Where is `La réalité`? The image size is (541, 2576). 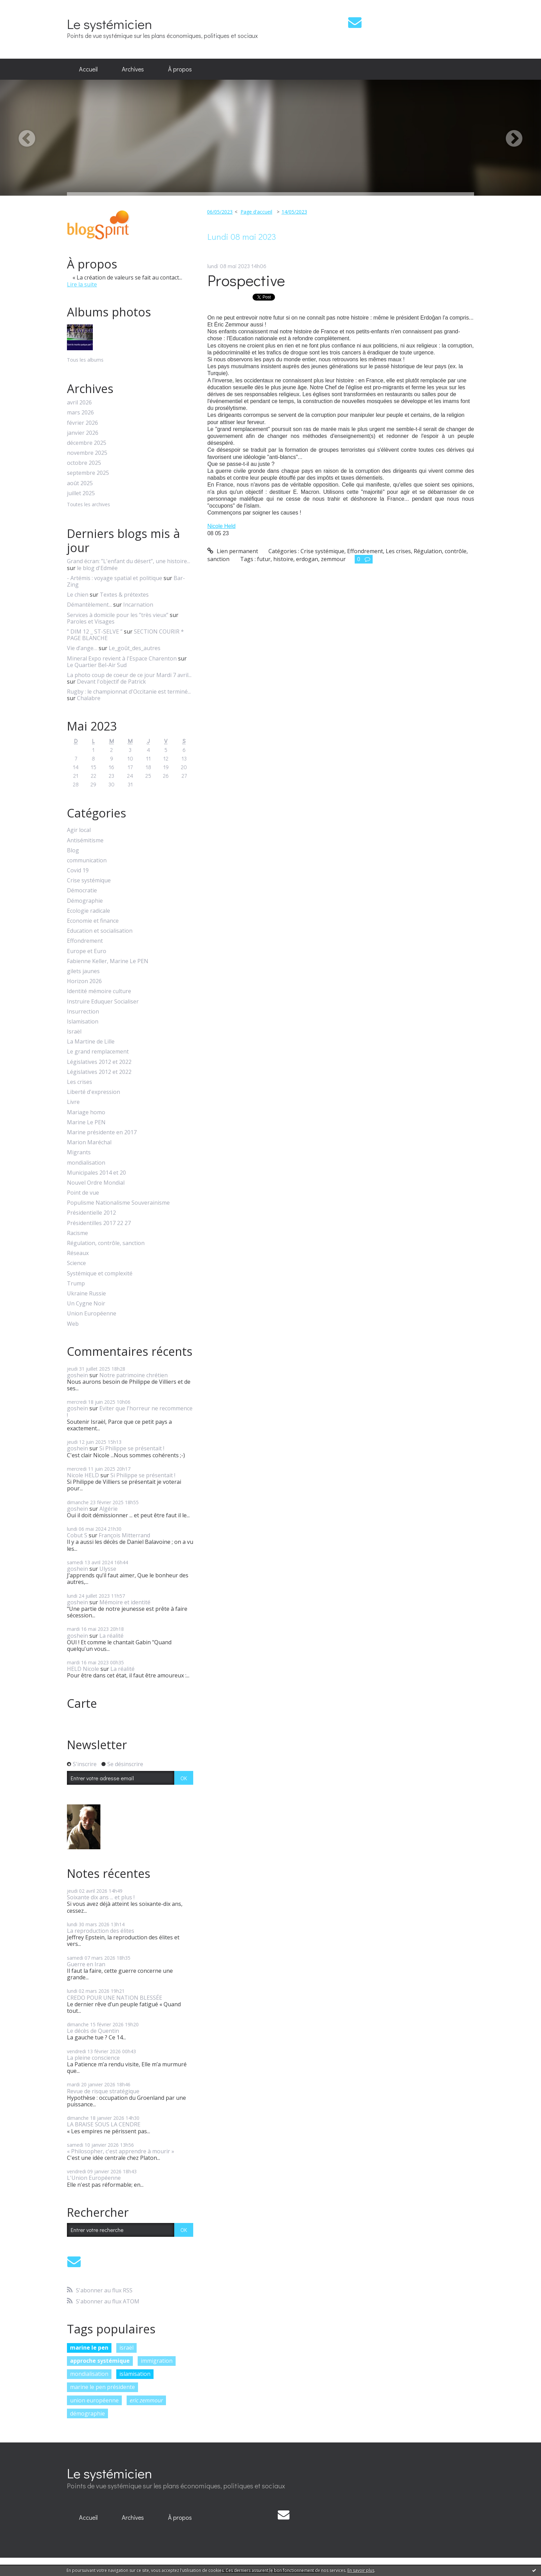 La réalité is located at coordinates (111, 1635).